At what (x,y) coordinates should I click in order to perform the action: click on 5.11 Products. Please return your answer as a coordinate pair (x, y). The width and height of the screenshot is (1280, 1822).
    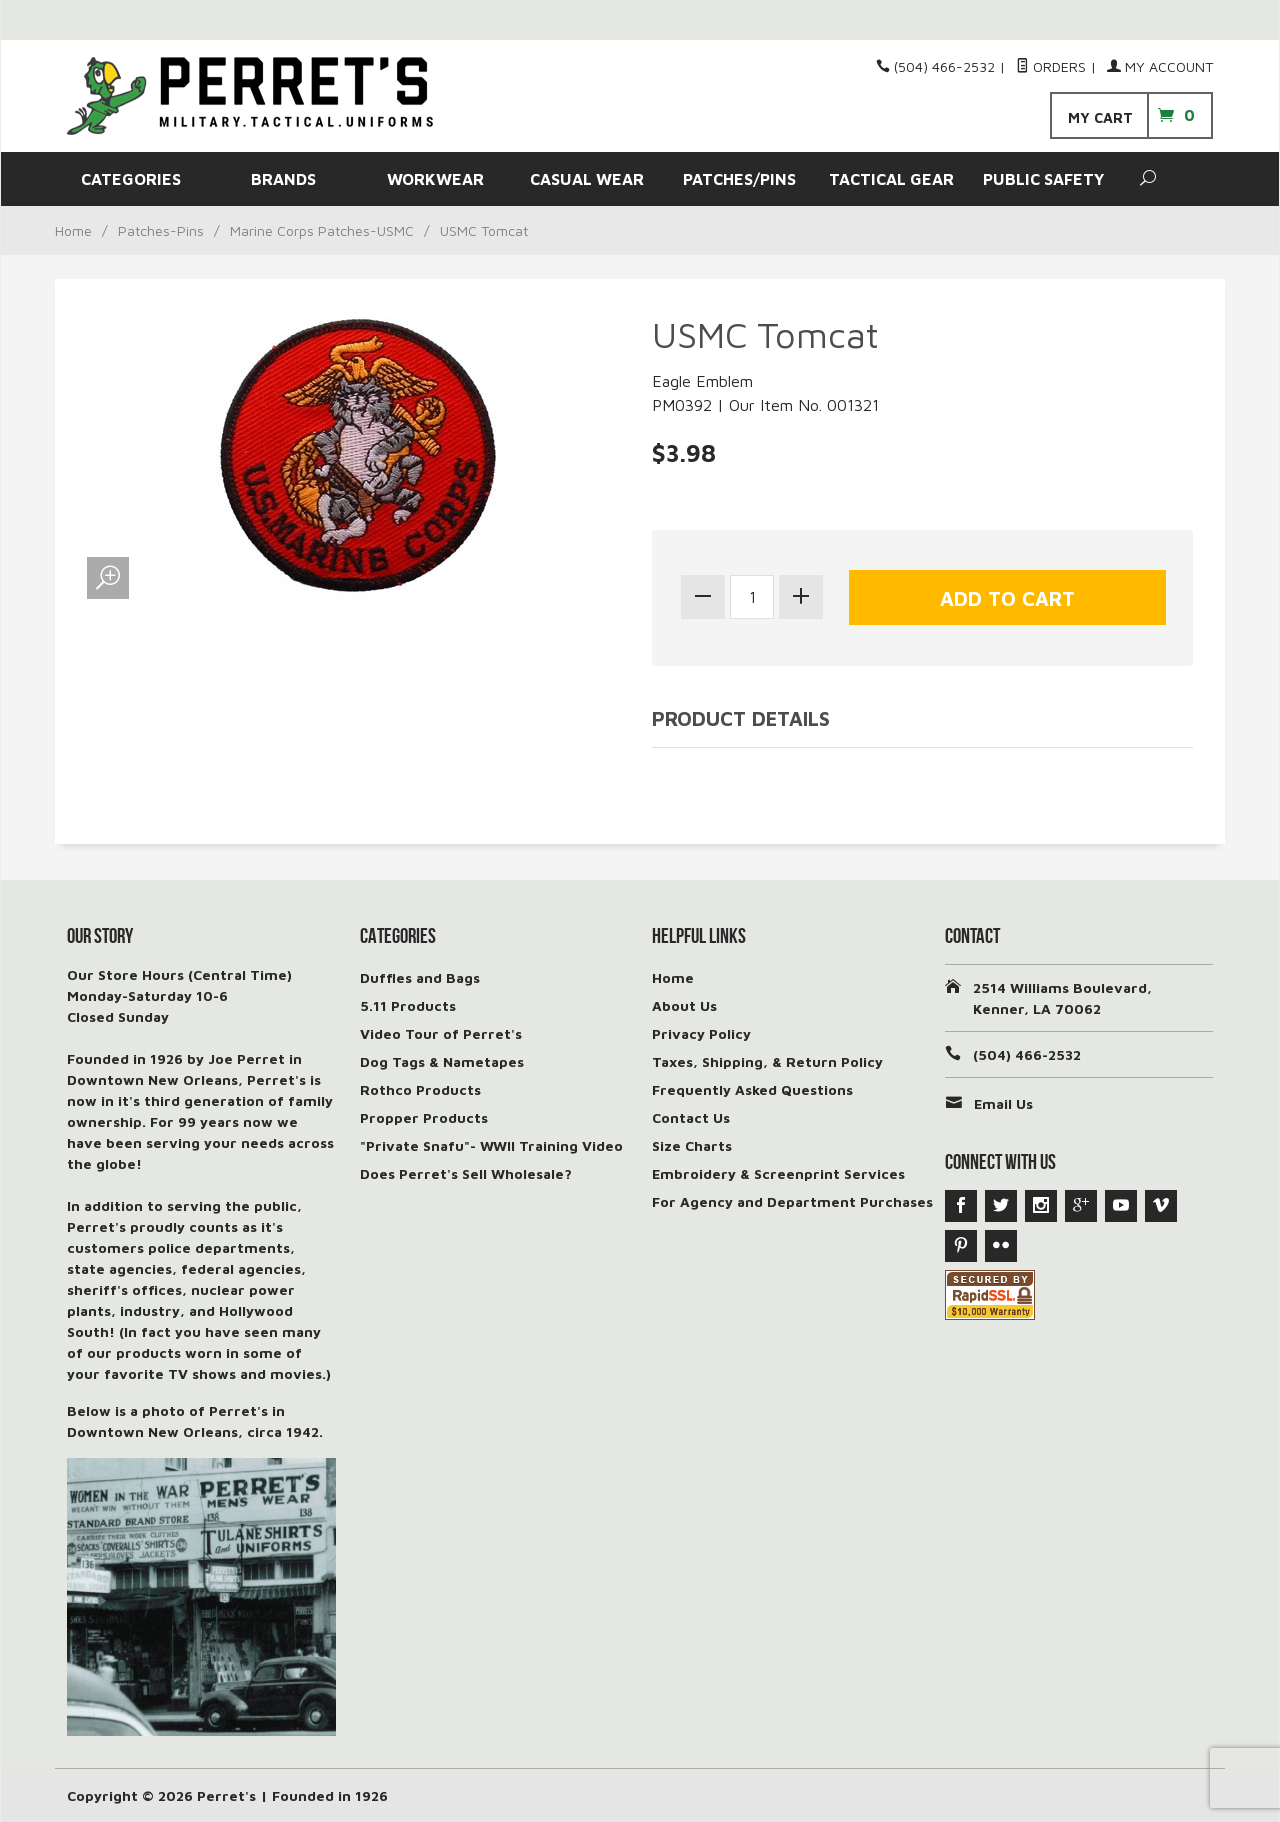
    Looking at the image, I should click on (408, 1005).